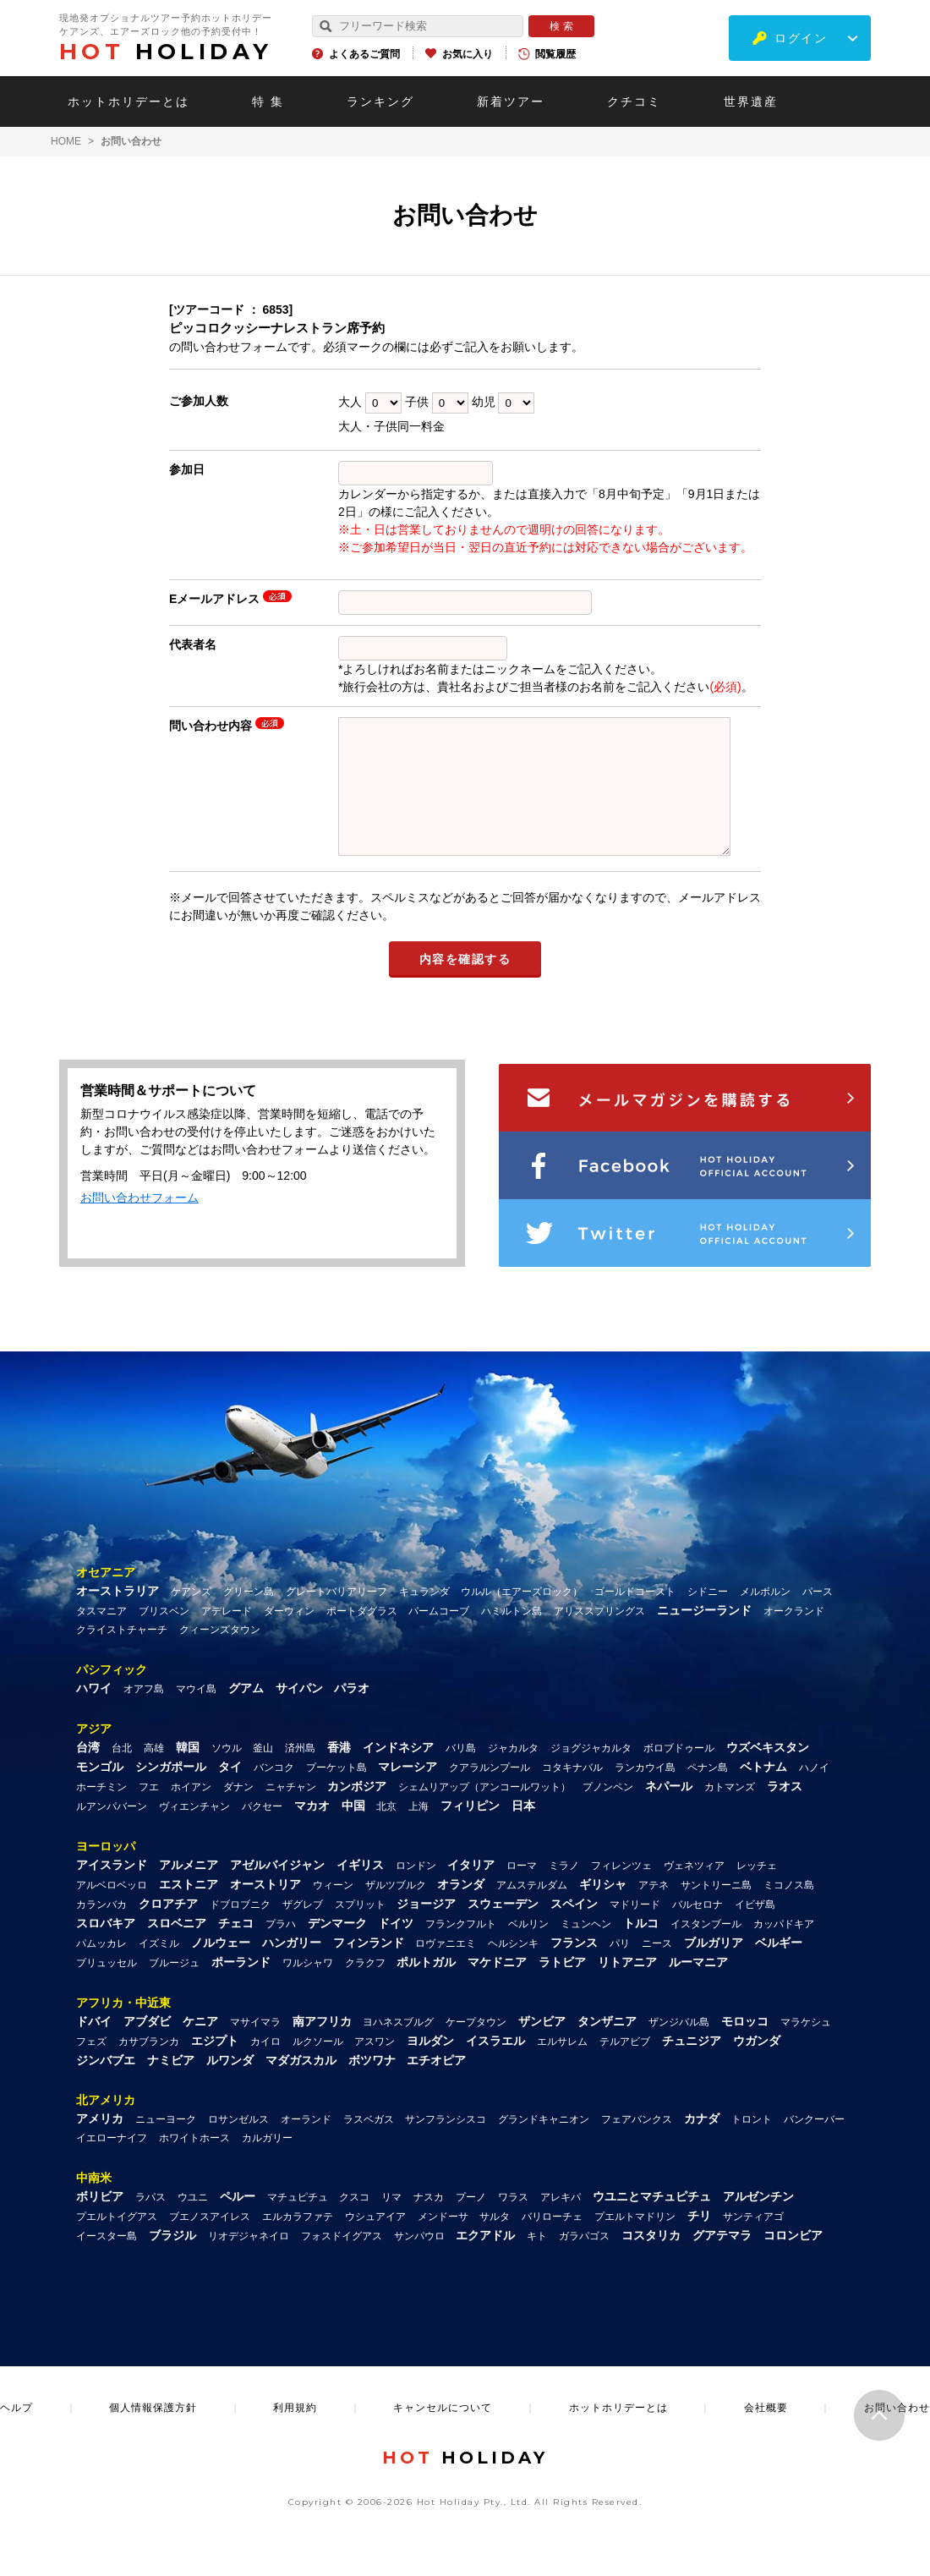 This screenshot has width=930, height=2576. I want to click on ウユニとマチュピチュ, so click(652, 2221).